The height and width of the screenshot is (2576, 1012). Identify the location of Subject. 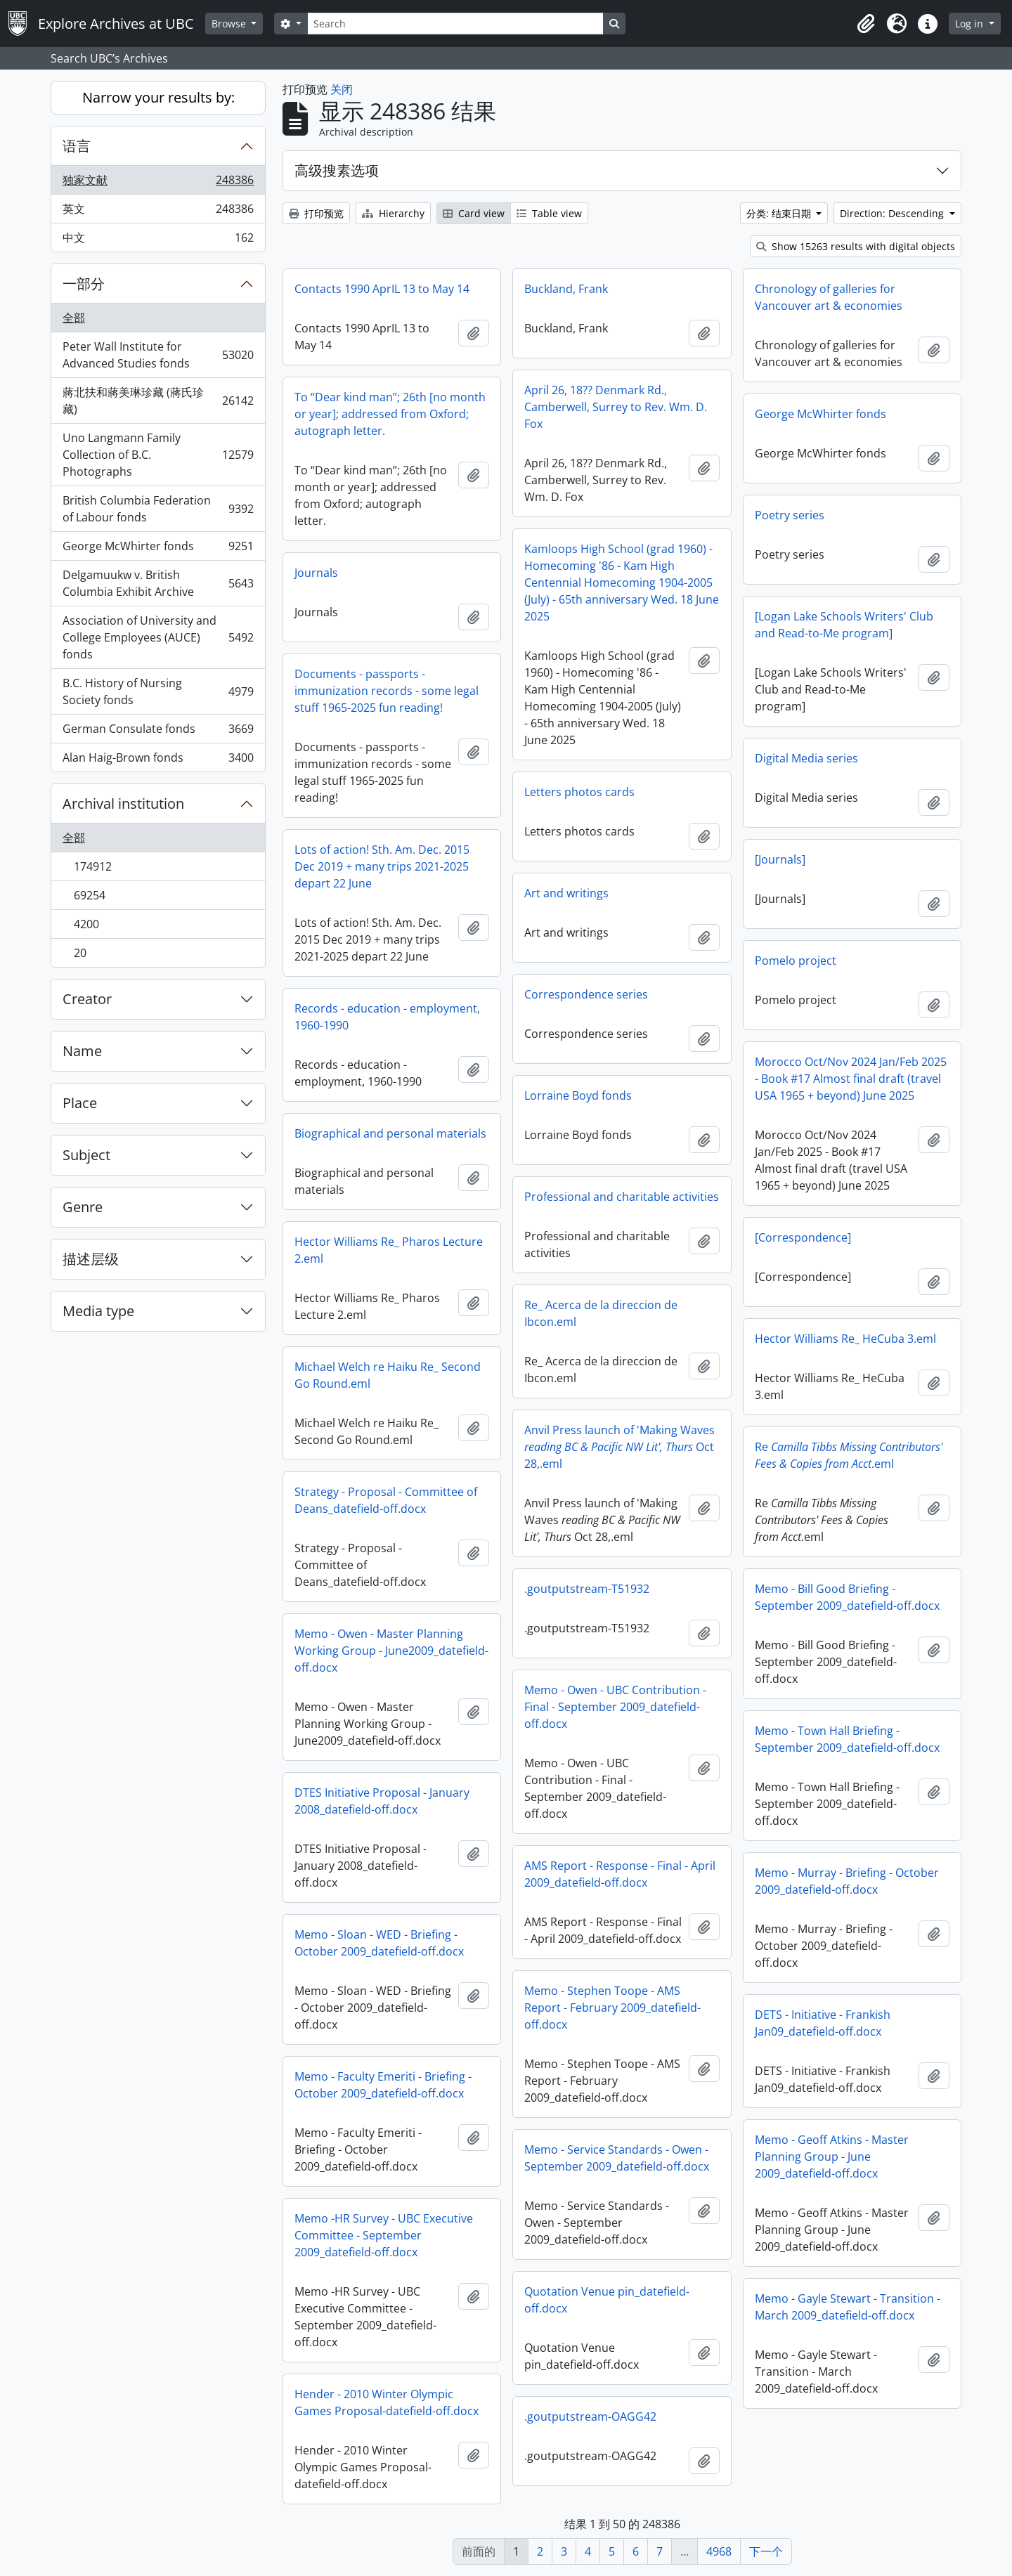
(86, 1154).